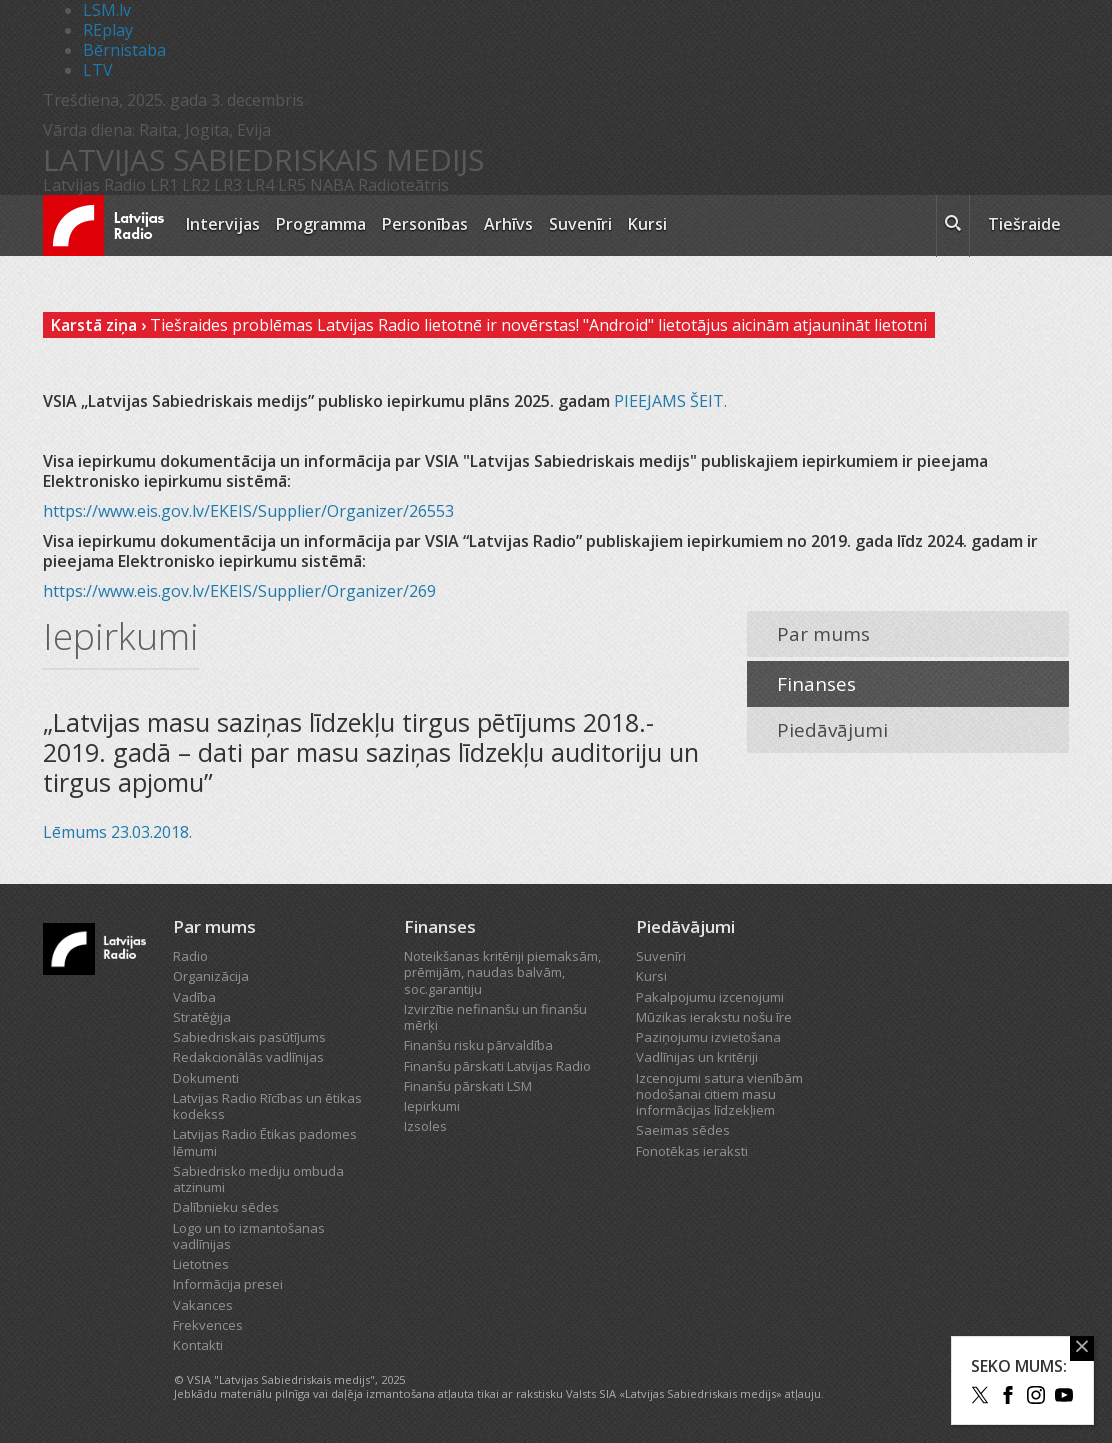 The width and height of the screenshot is (1112, 1443). I want to click on Noteikšanas kritēriji piemaksām, prēmijām, naudas balvām, soc.garantiju, so click(502, 972).